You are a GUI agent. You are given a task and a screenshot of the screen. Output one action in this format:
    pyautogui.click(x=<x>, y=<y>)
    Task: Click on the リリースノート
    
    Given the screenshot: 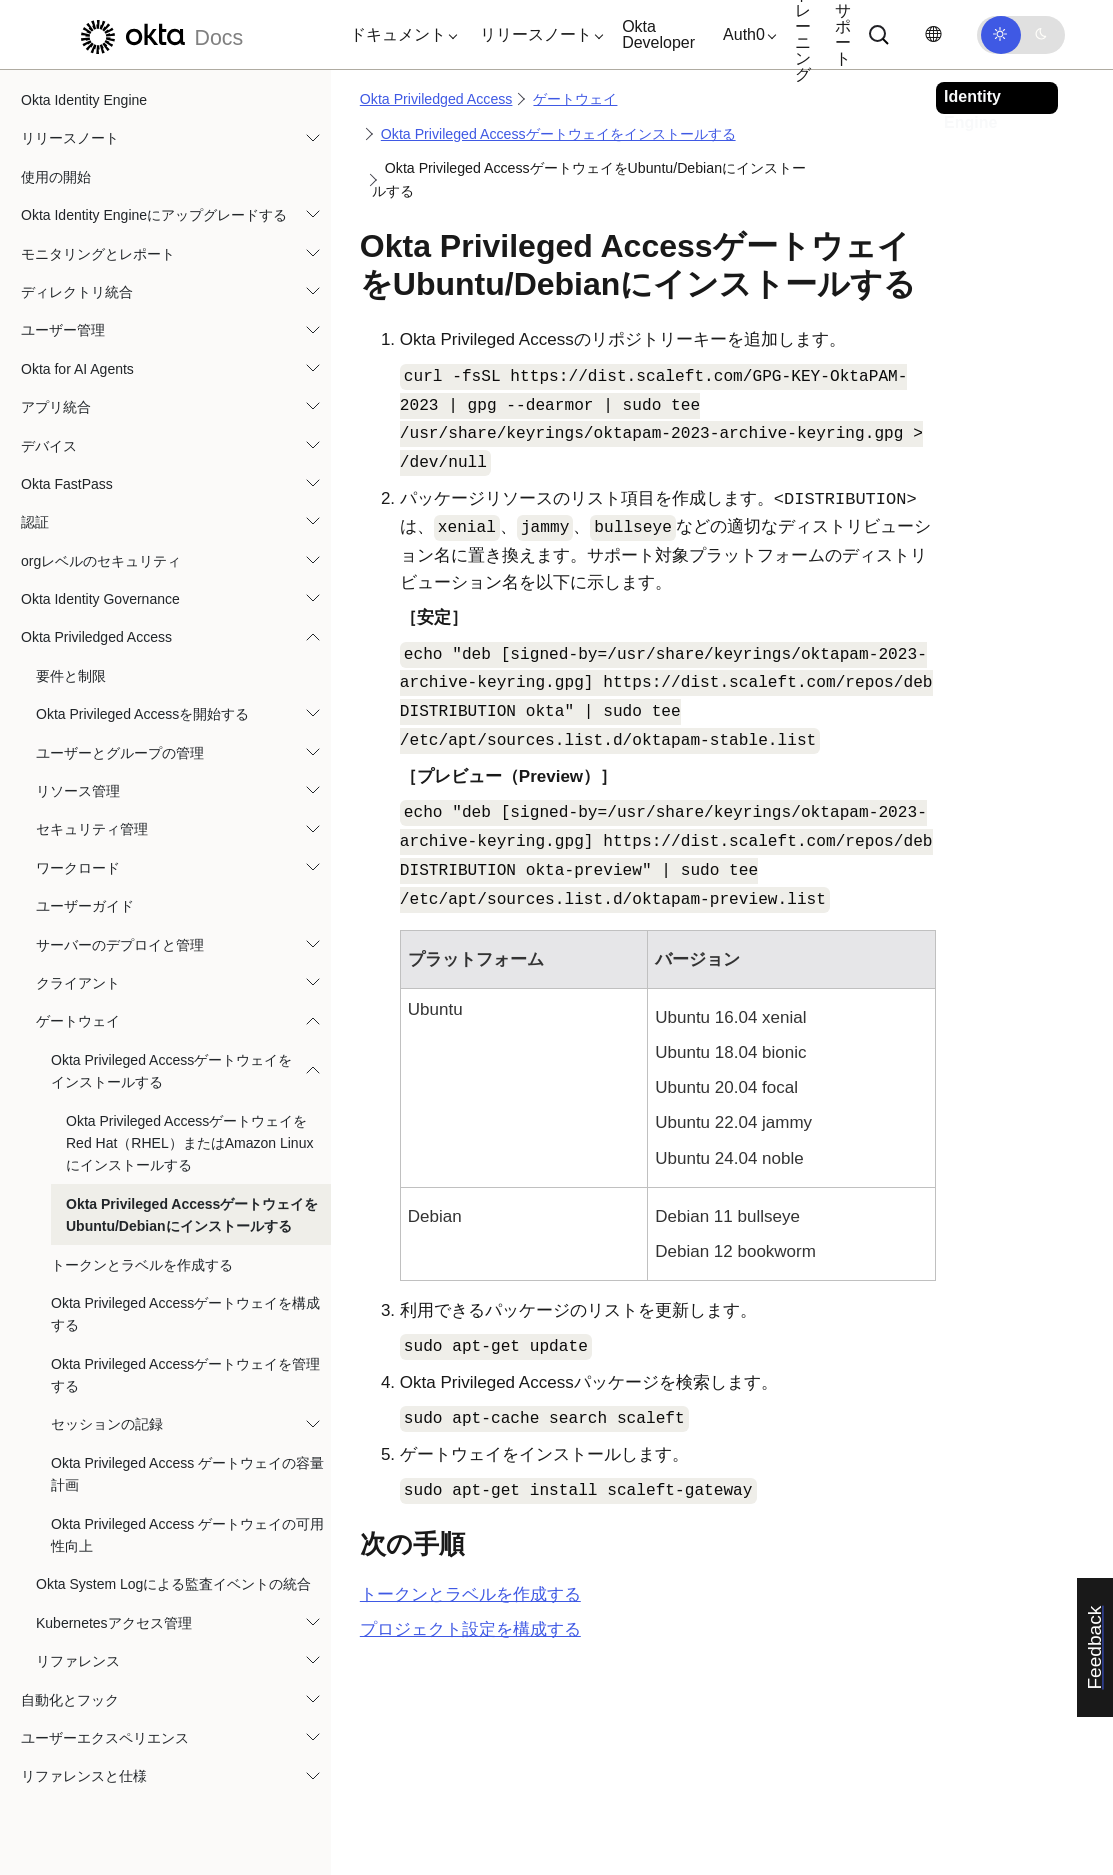 What is the action you would take?
    pyautogui.click(x=70, y=138)
    